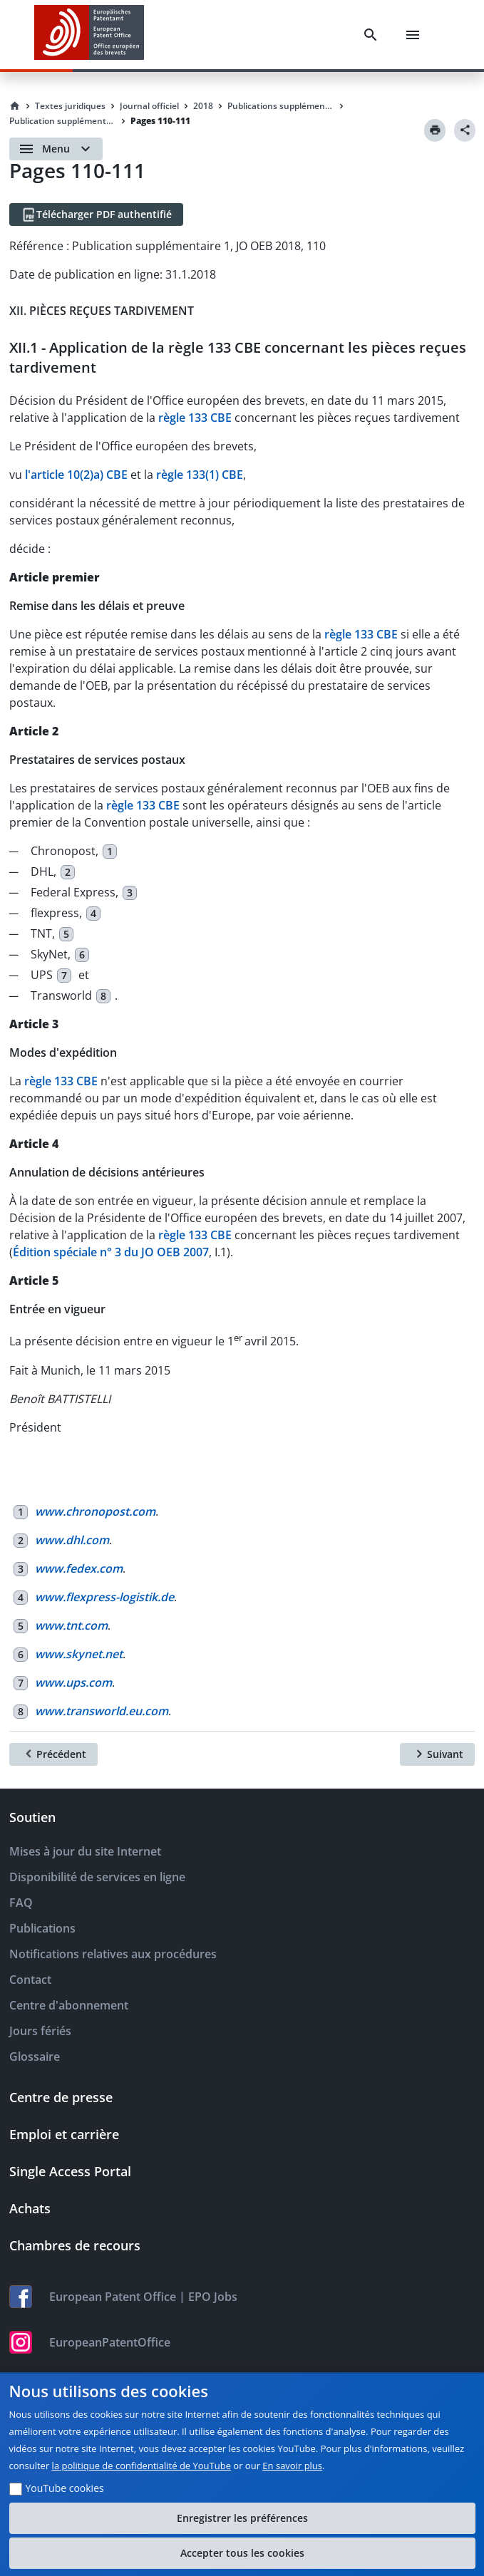  What do you see at coordinates (53, 1754) in the screenshot?
I see `[Précédent]` at bounding box center [53, 1754].